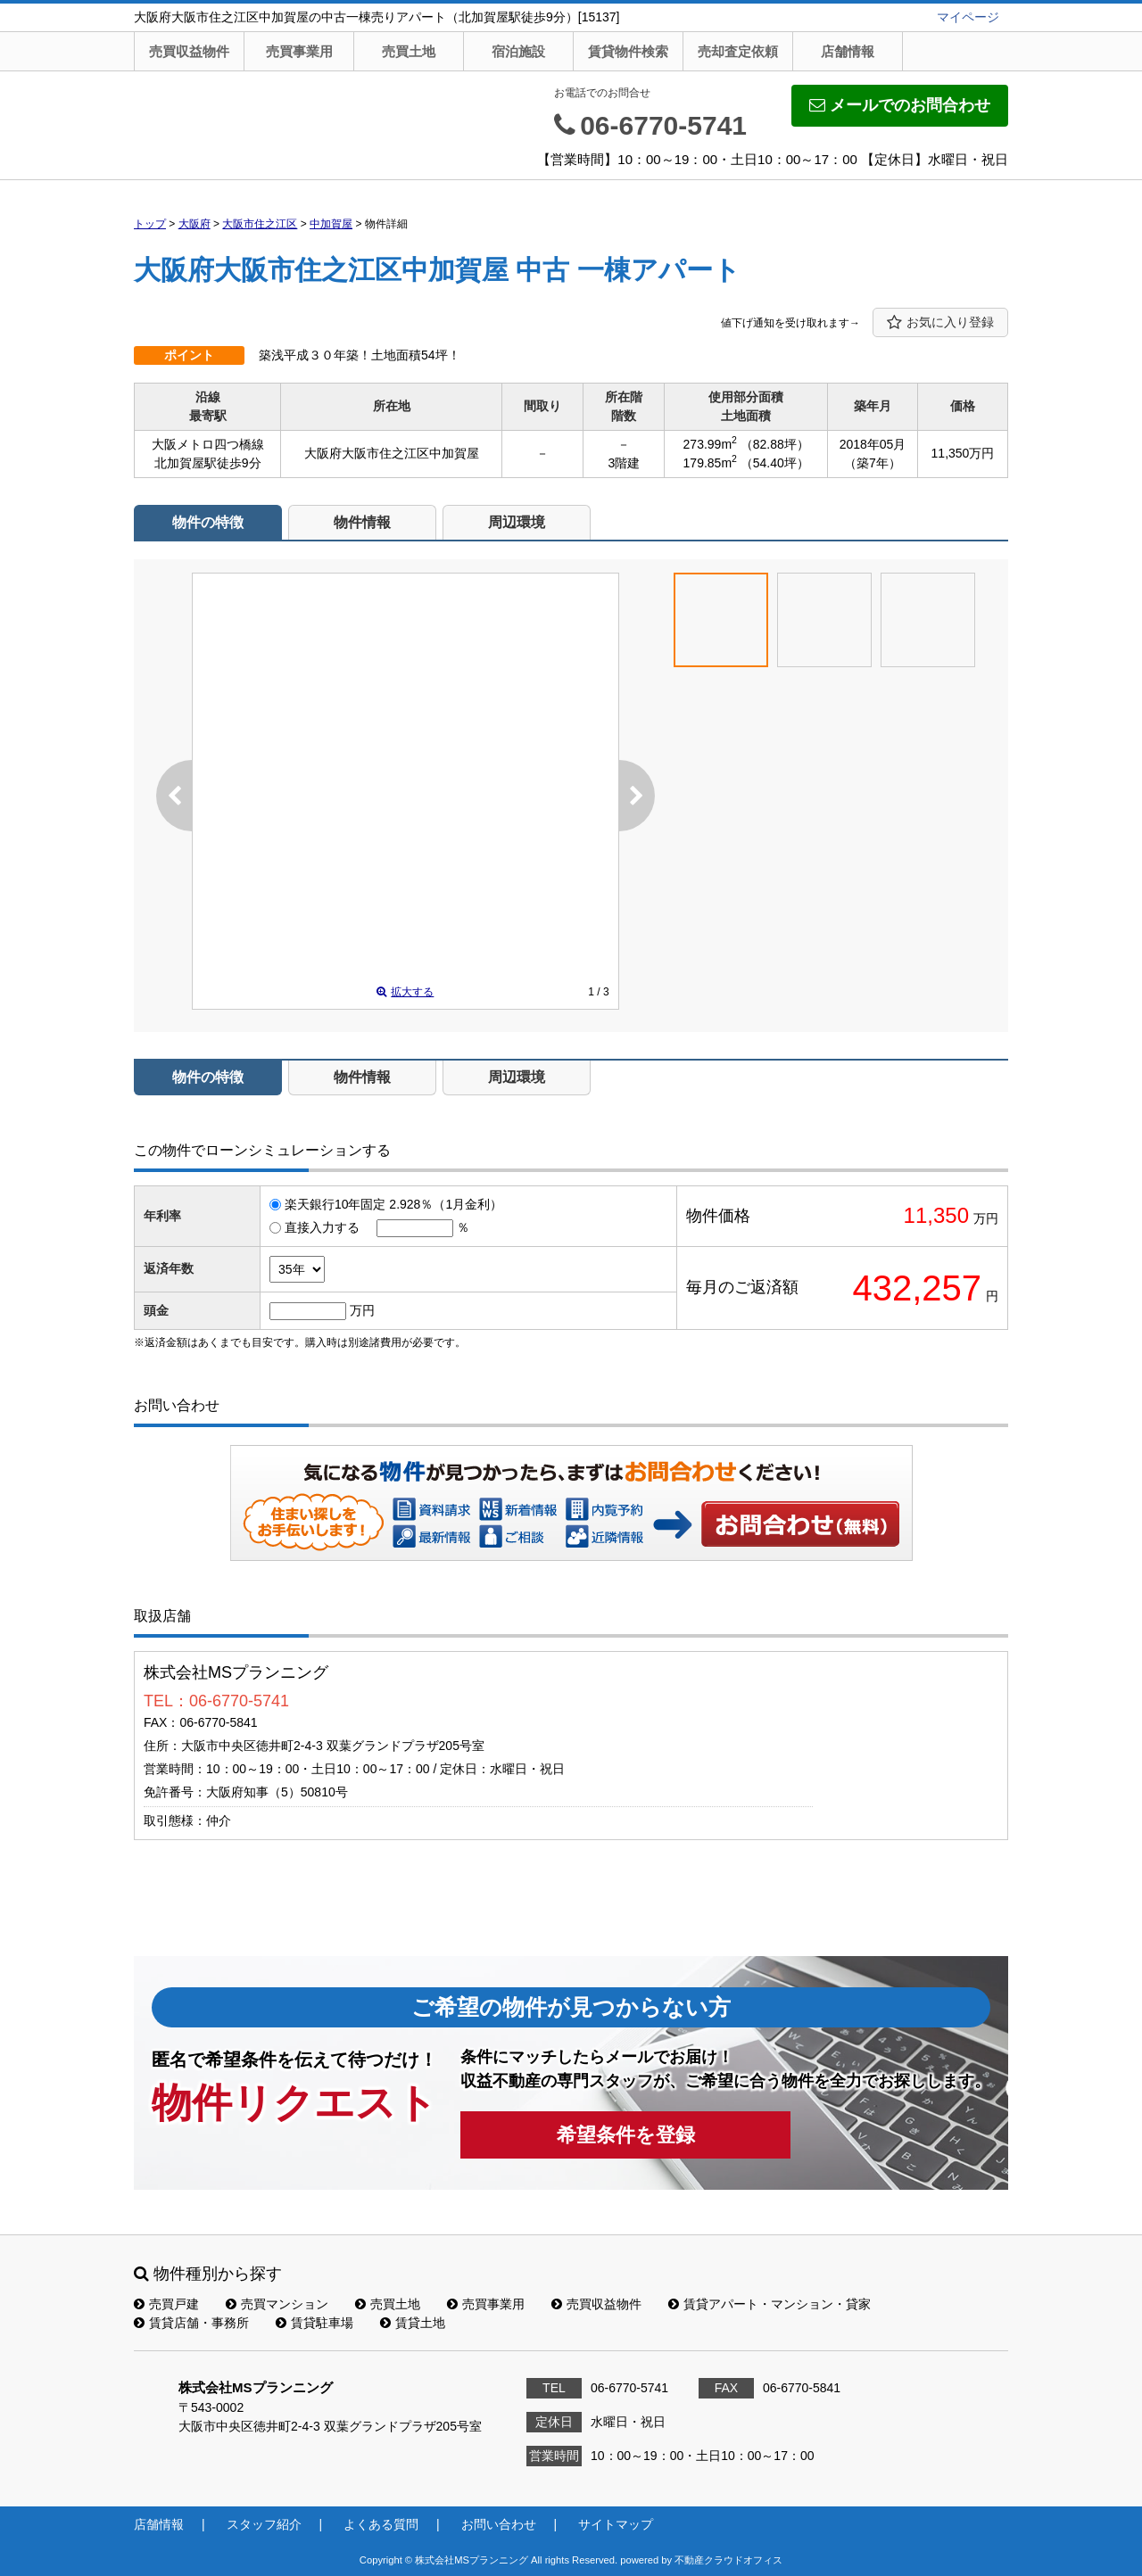 The width and height of the screenshot is (1142, 2576). What do you see at coordinates (615, 2524) in the screenshot?
I see `サイトマップ` at bounding box center [615, 2524].